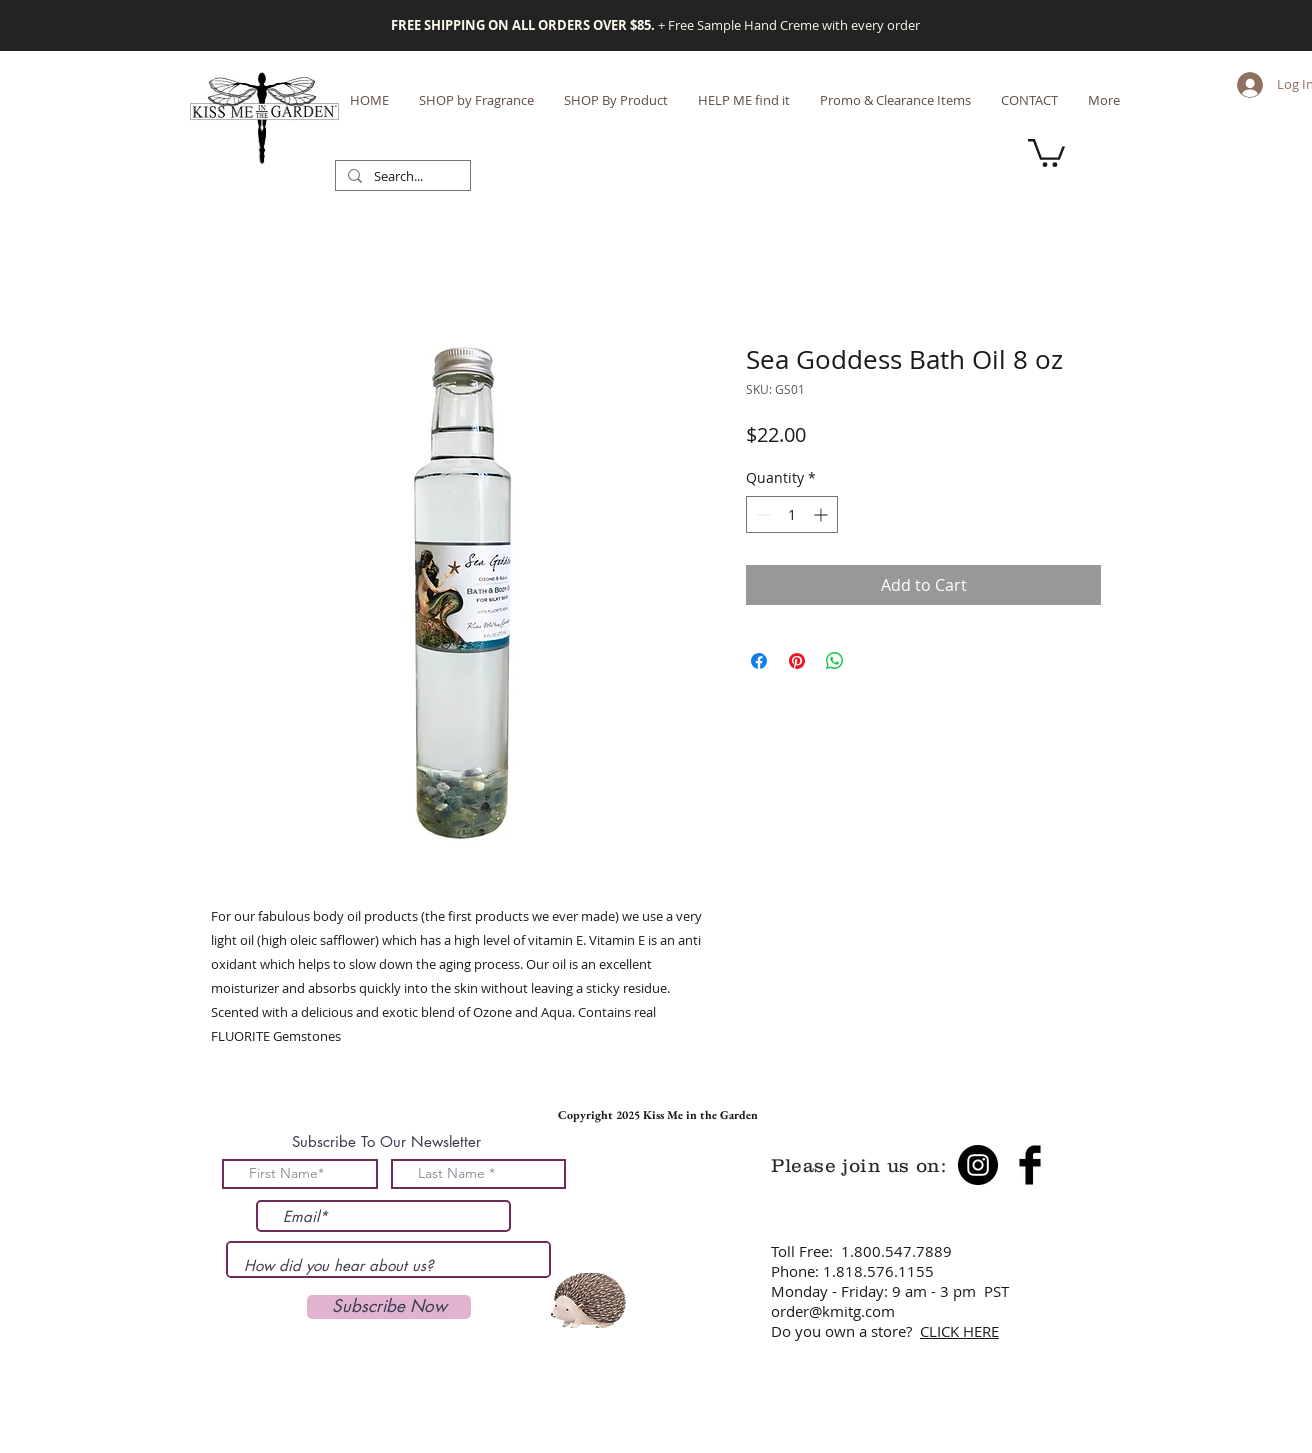 Image resolution: width=1312 pixels, height=1453 pixels. I want to click on [spinbutton], so click(792, 514).